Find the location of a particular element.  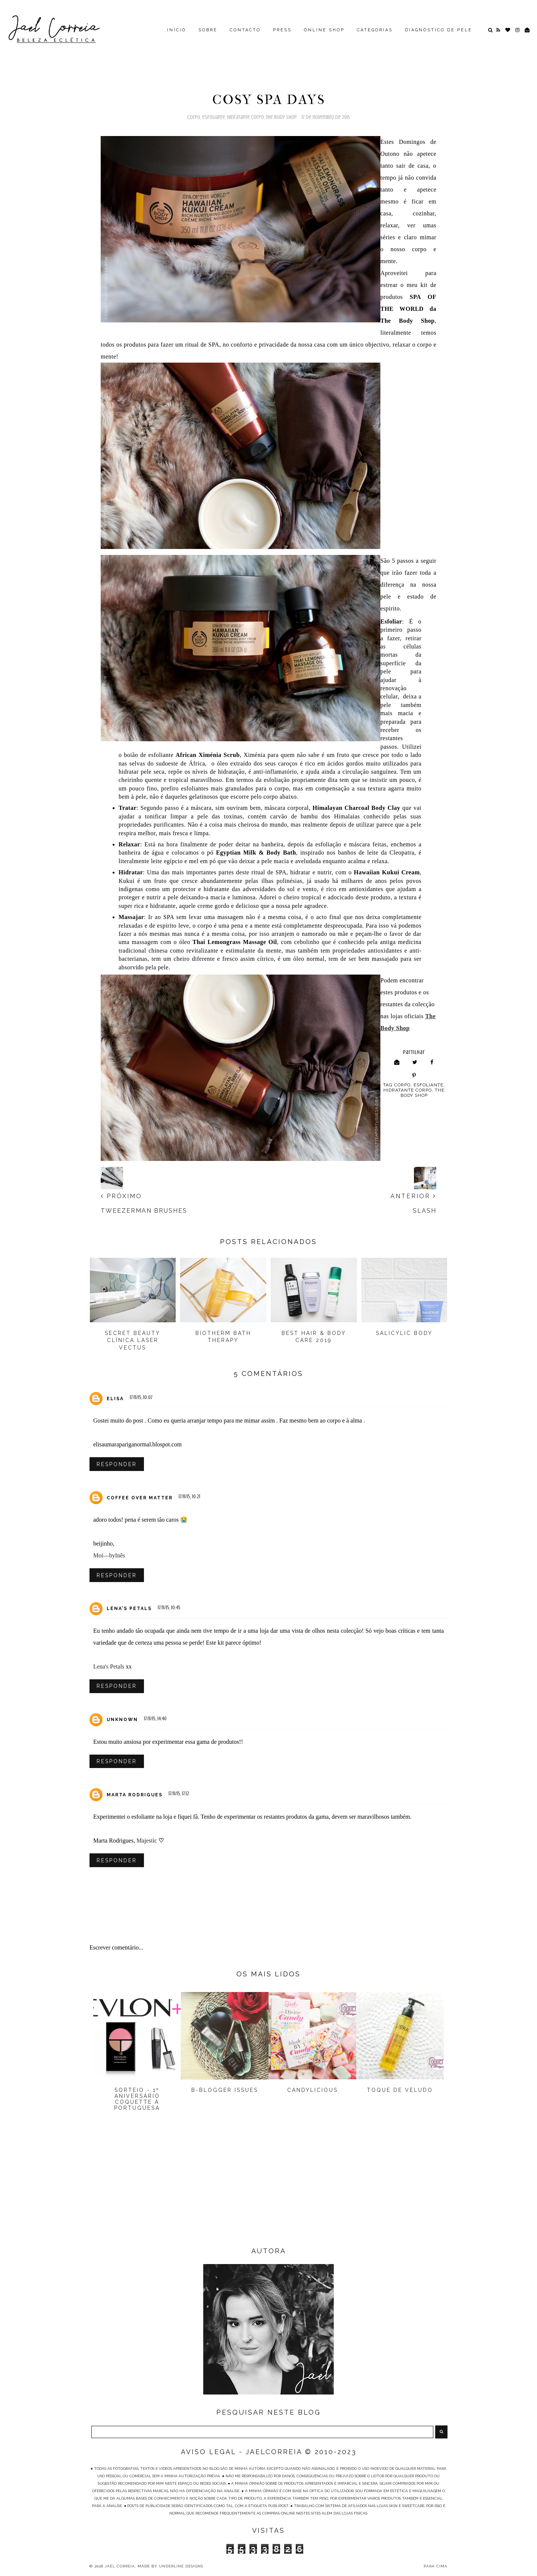

ONLINE SHOP is located at coordinates (324, 30).